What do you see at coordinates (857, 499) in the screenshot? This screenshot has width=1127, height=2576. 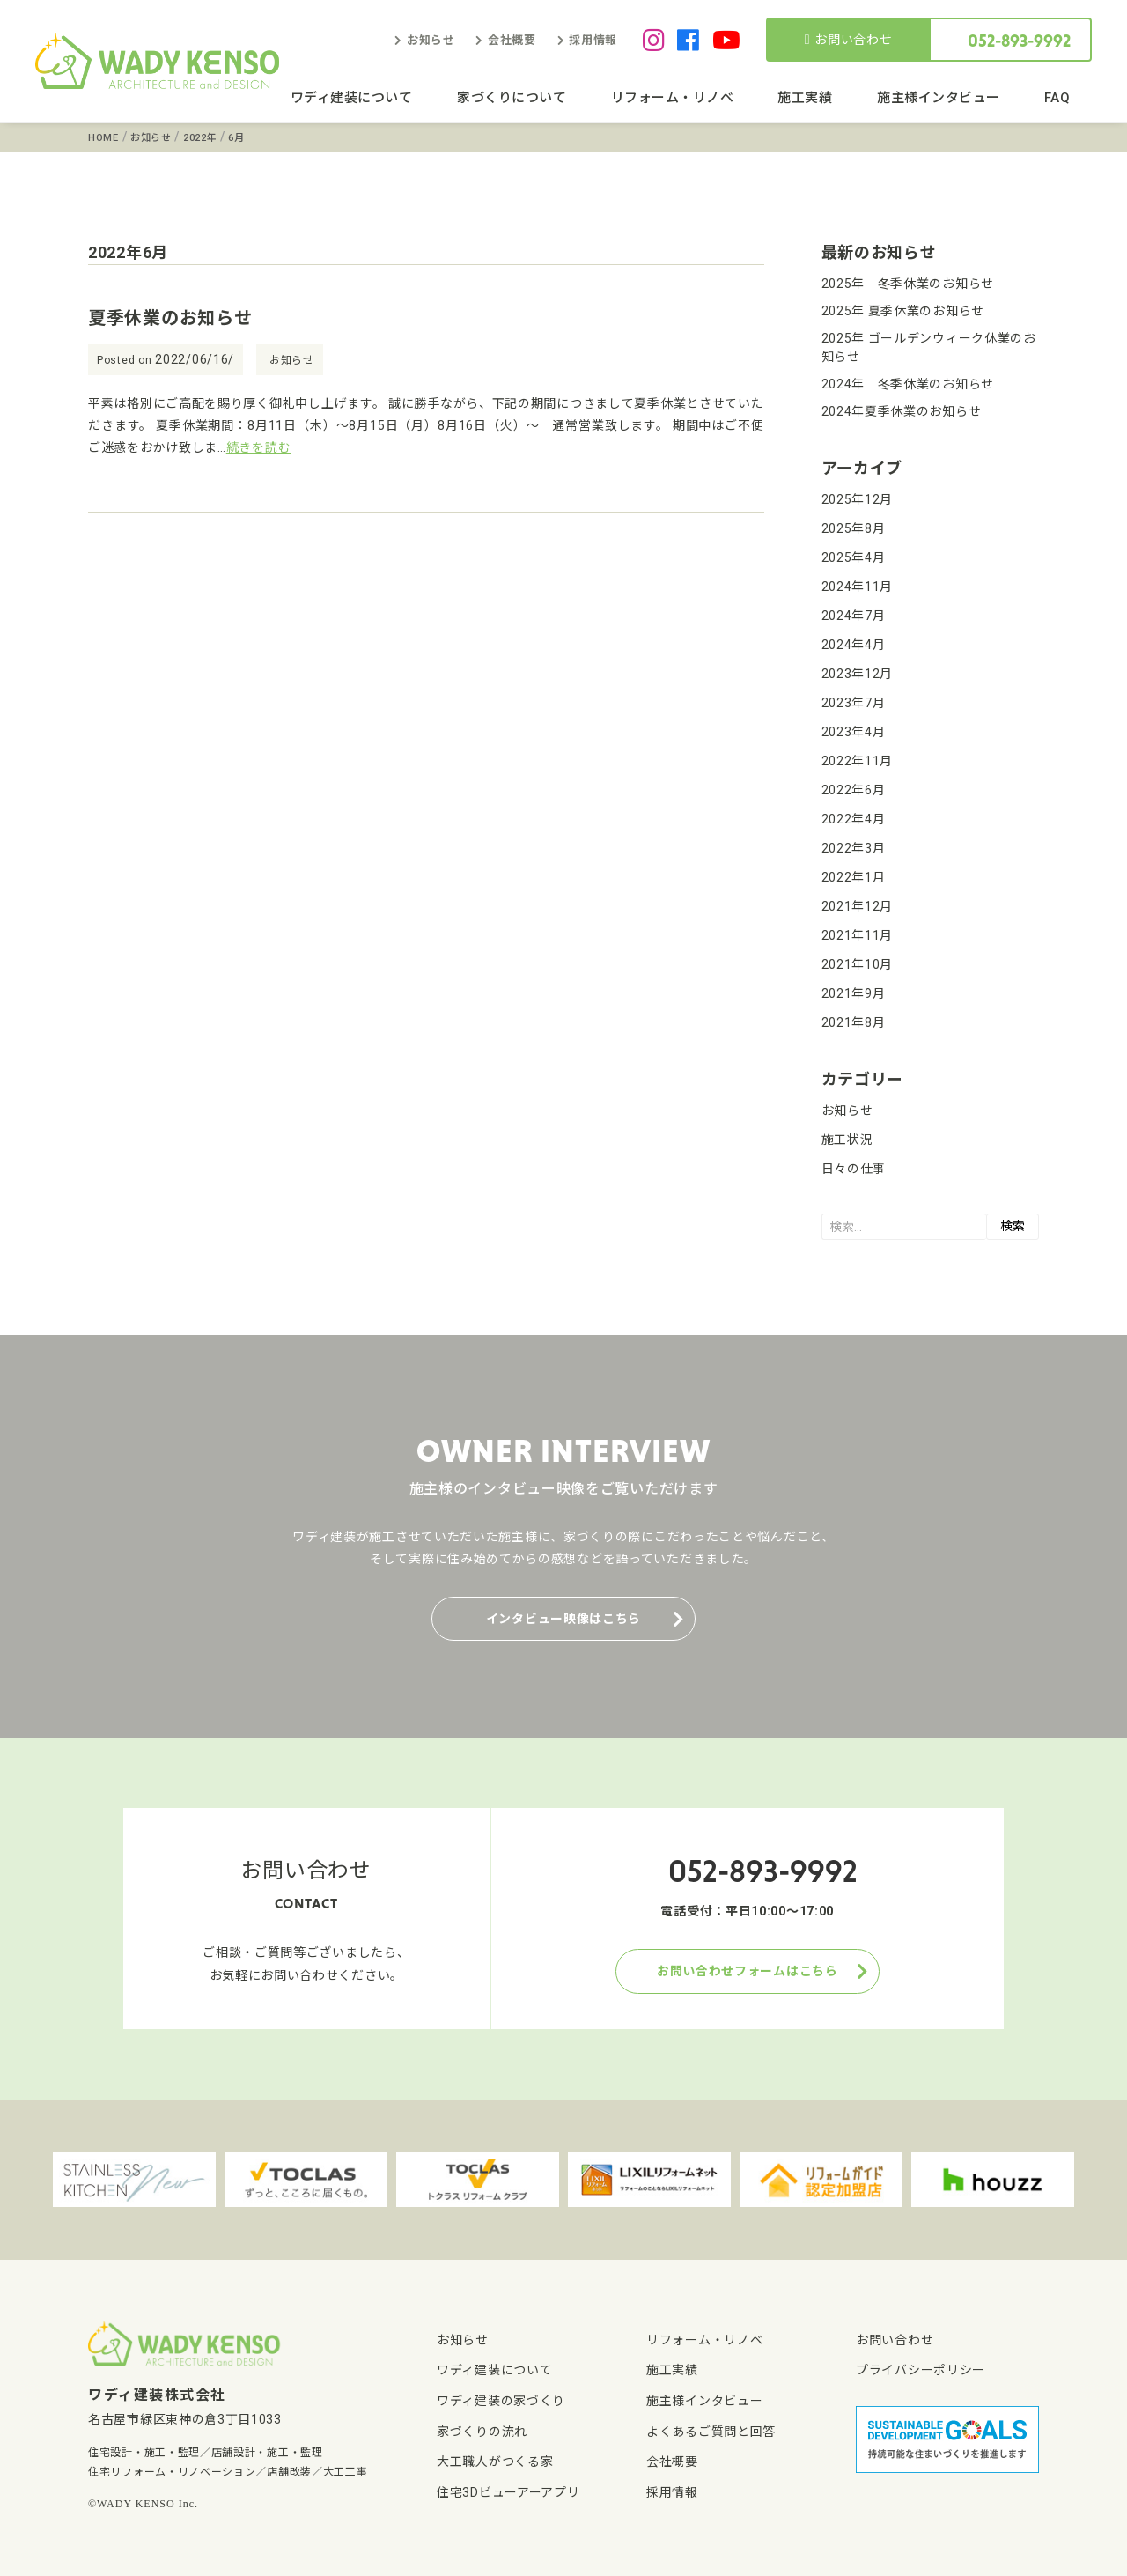 I see `2025年12月` at bounding box center [857, 499].